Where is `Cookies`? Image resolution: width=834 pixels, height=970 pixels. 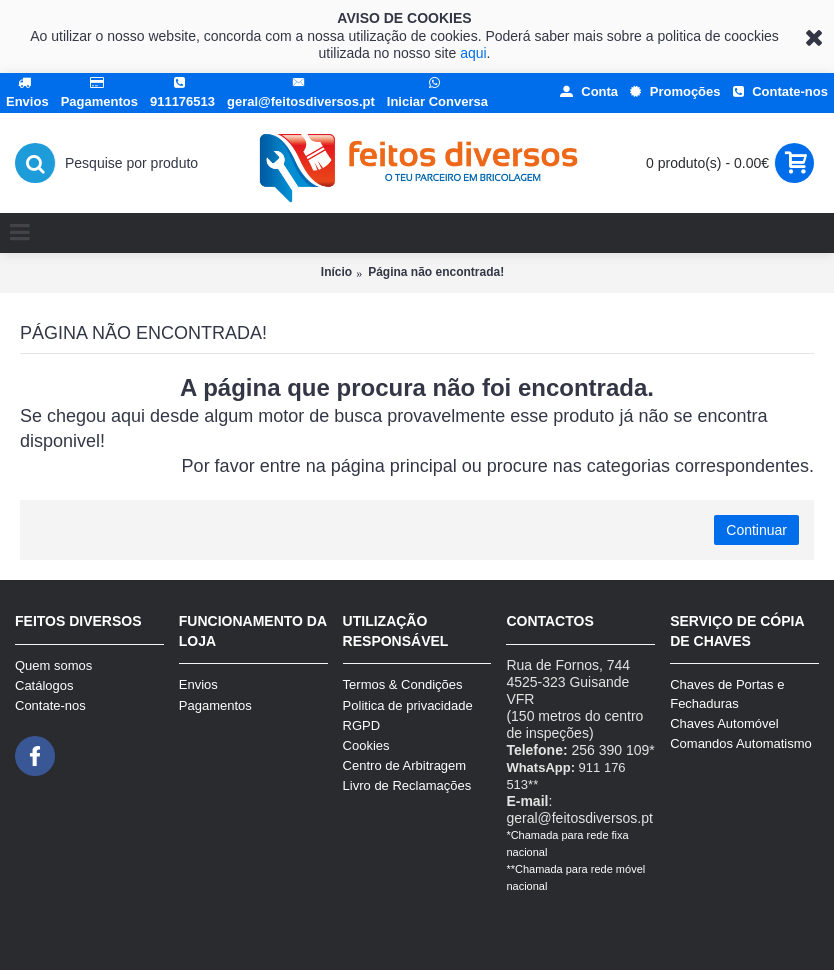 Cookies is located at coordinates (366, 745).